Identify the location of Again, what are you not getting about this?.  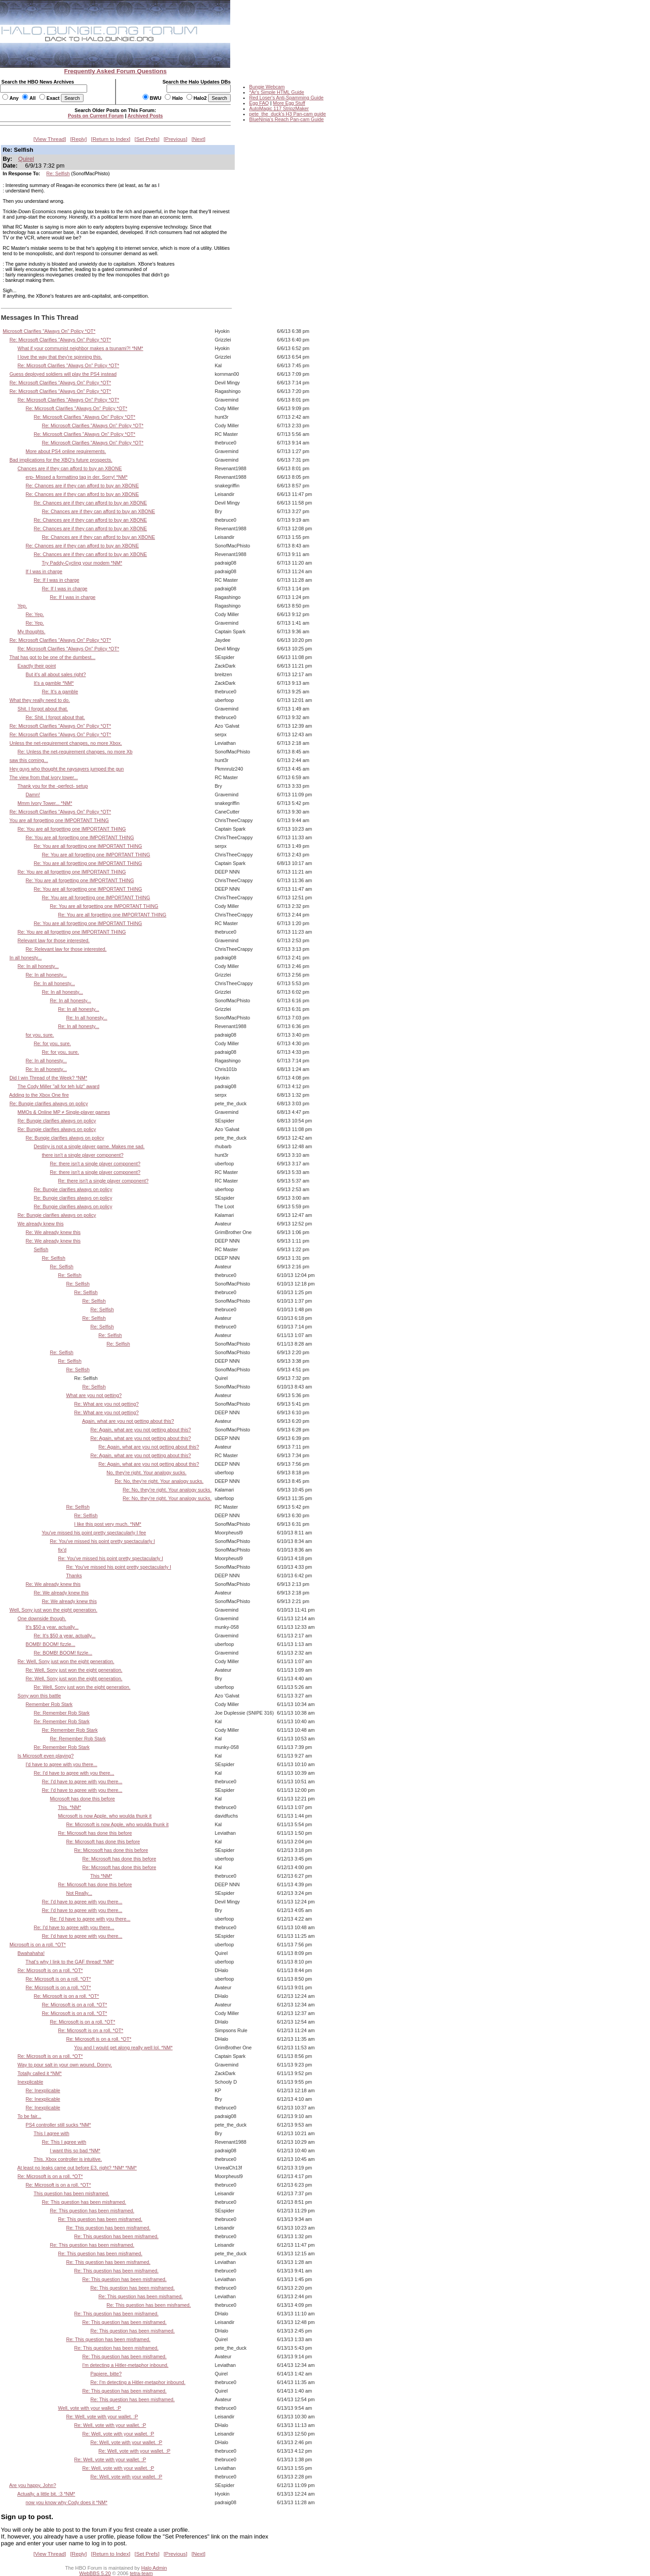
(128, 1421).